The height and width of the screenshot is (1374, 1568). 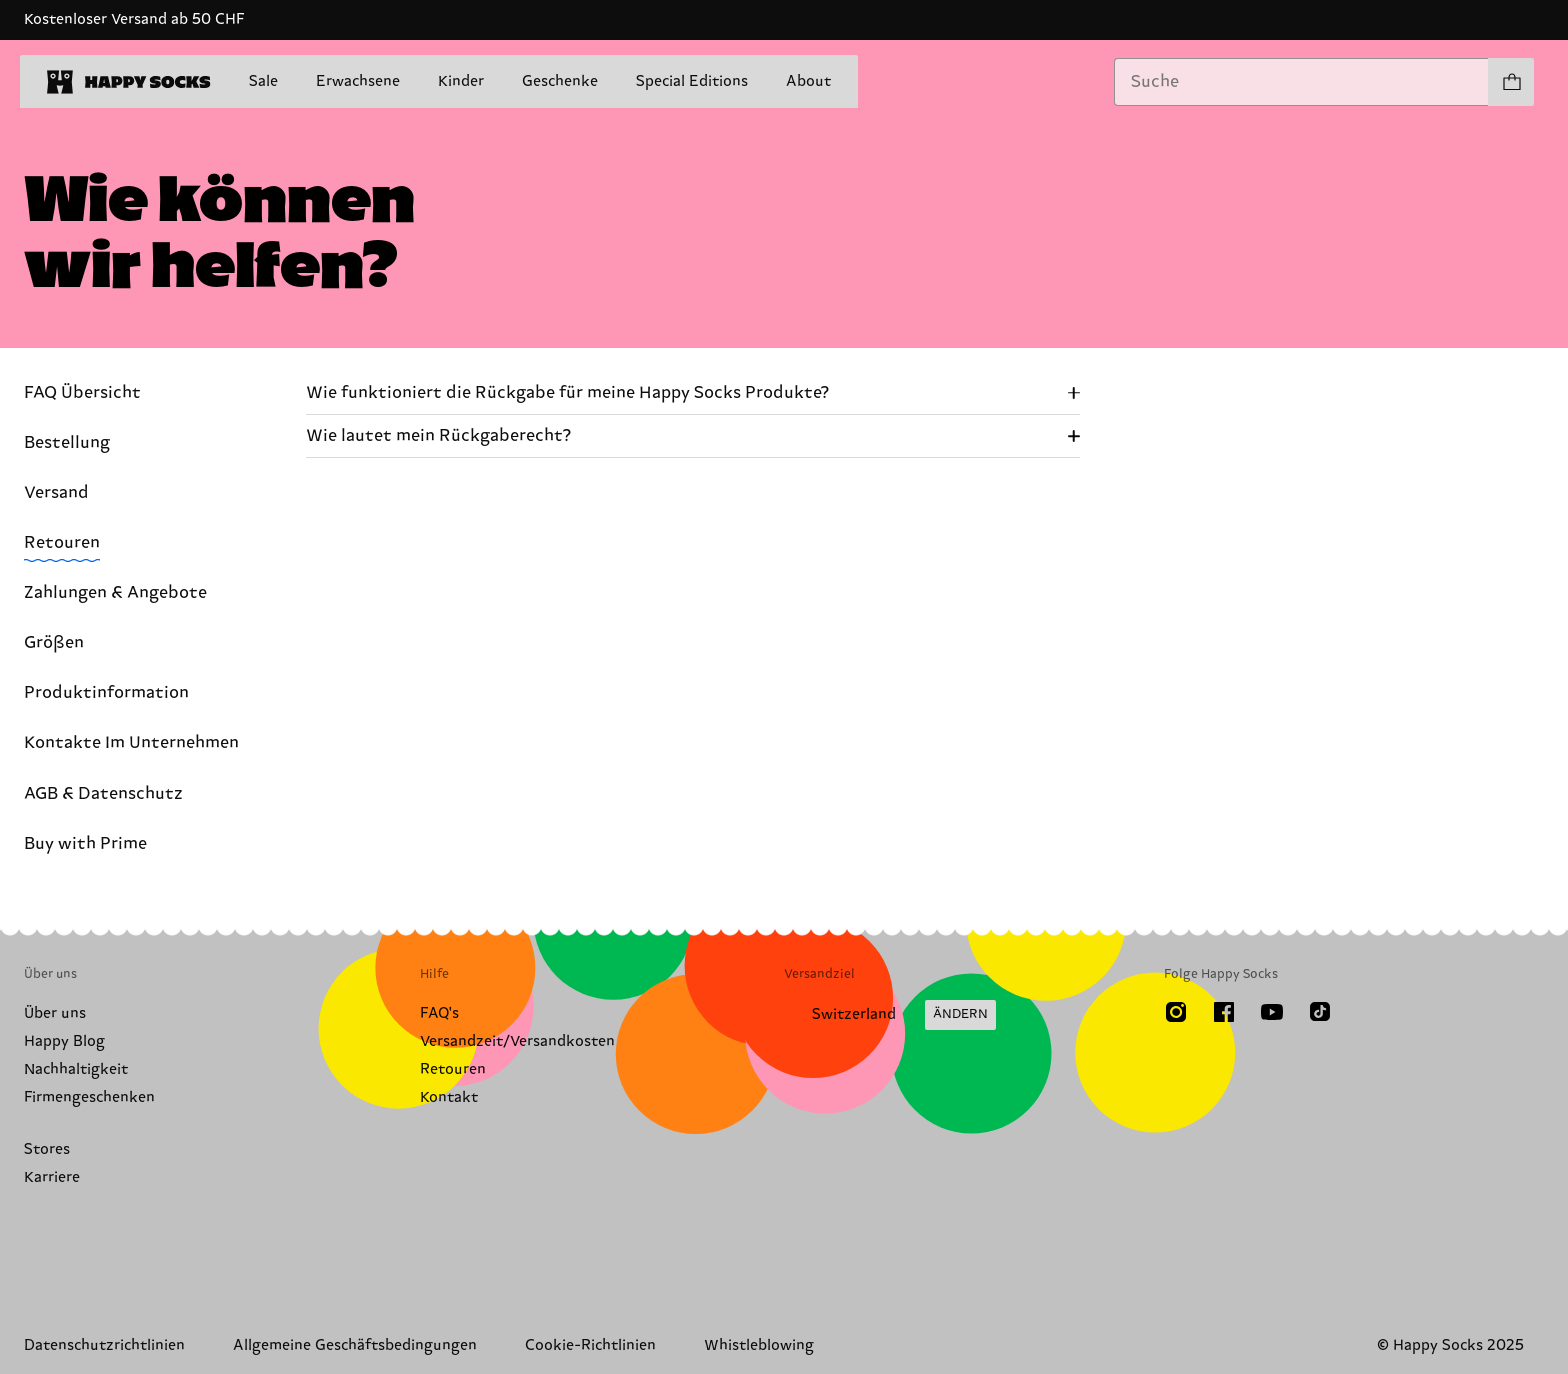 I want to click on [TikTok], so click(x=1320, y=1012).